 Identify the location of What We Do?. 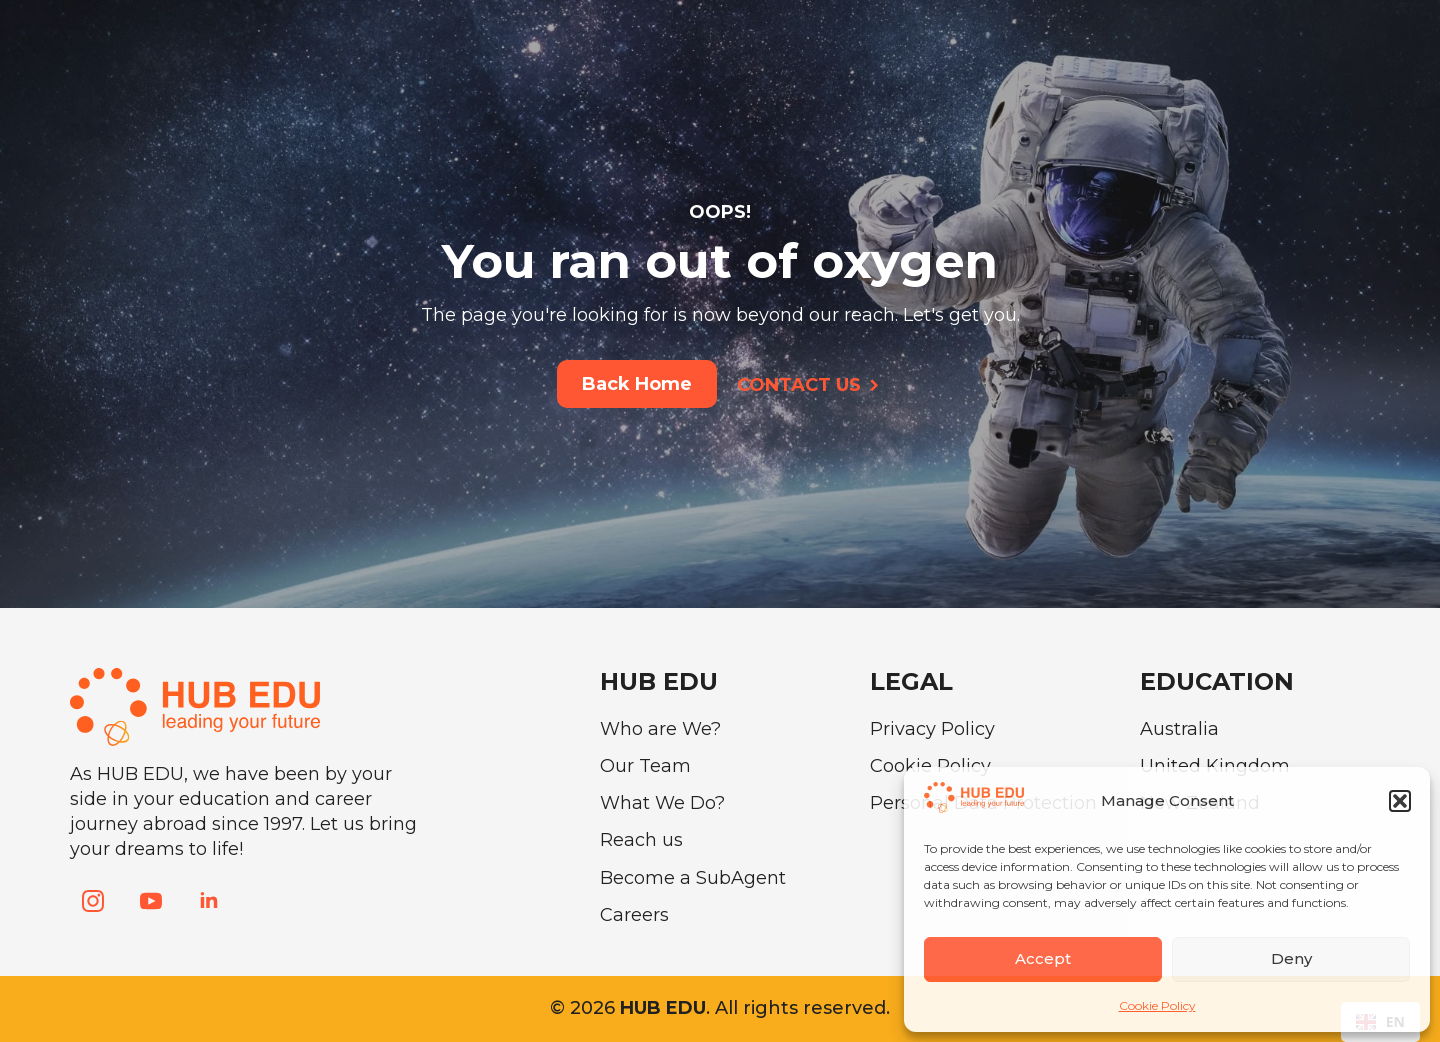
(662, 803).